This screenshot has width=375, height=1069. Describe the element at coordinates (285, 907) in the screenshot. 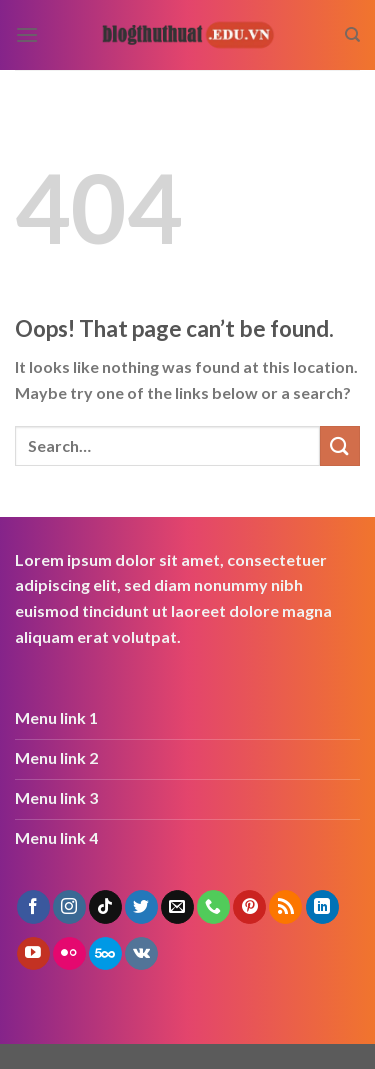

I see `[Subscribe to RSS]` at that location.